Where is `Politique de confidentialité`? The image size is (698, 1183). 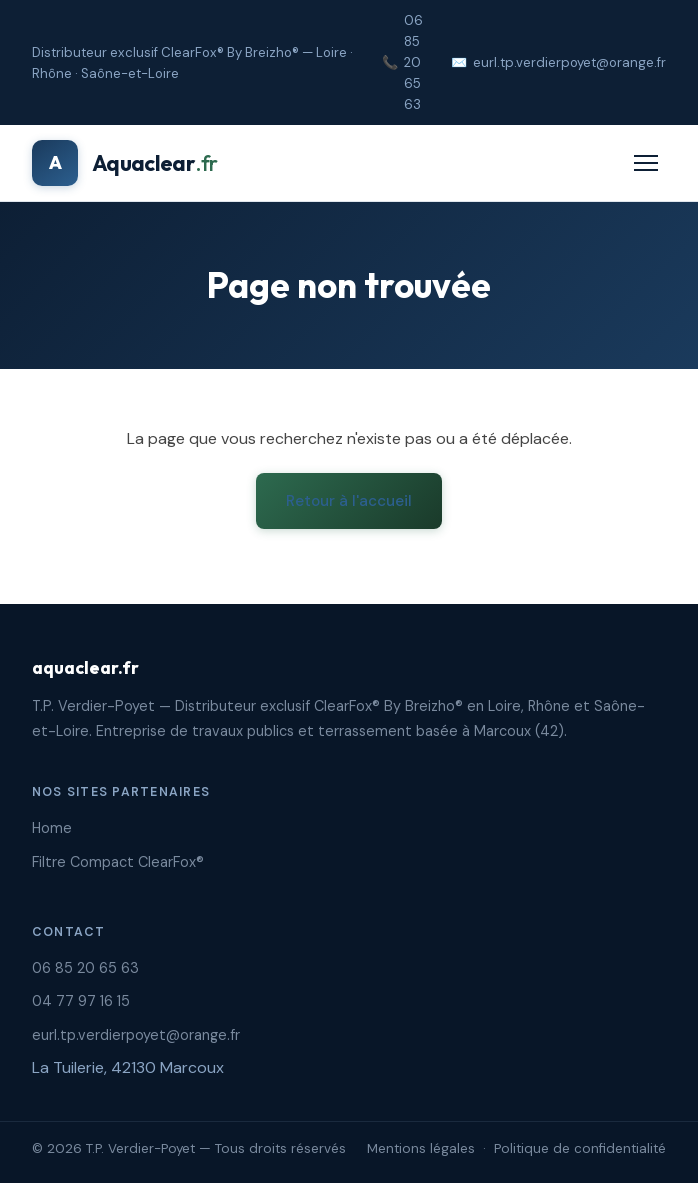
Politique de confidentialité is located at coordinates (580, 1148).